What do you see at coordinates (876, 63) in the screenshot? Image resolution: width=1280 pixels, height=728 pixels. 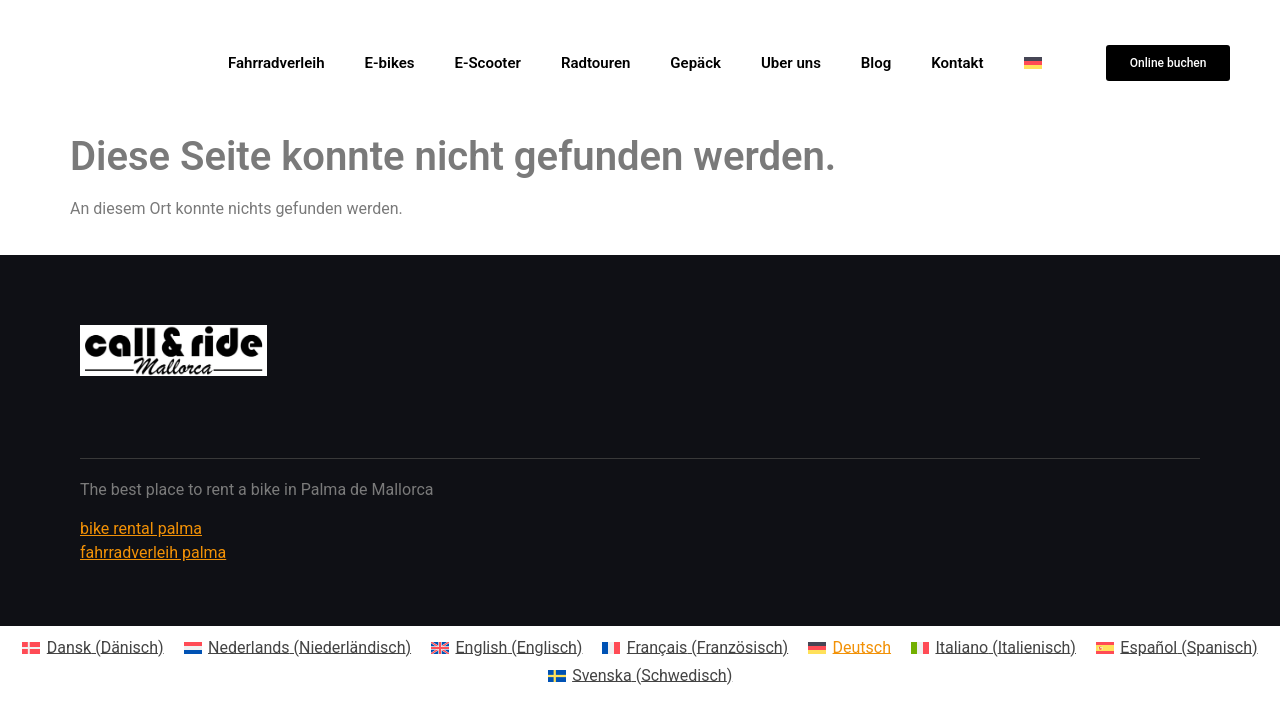 I see `Blog` at bounding box center [876, 63].